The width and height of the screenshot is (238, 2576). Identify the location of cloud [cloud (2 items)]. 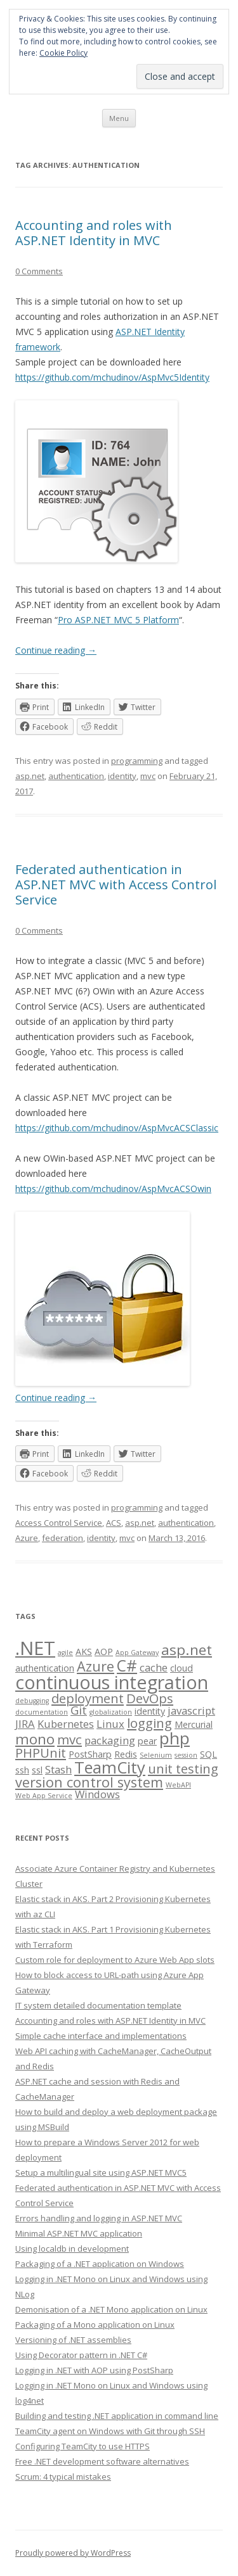
(181, 1668).